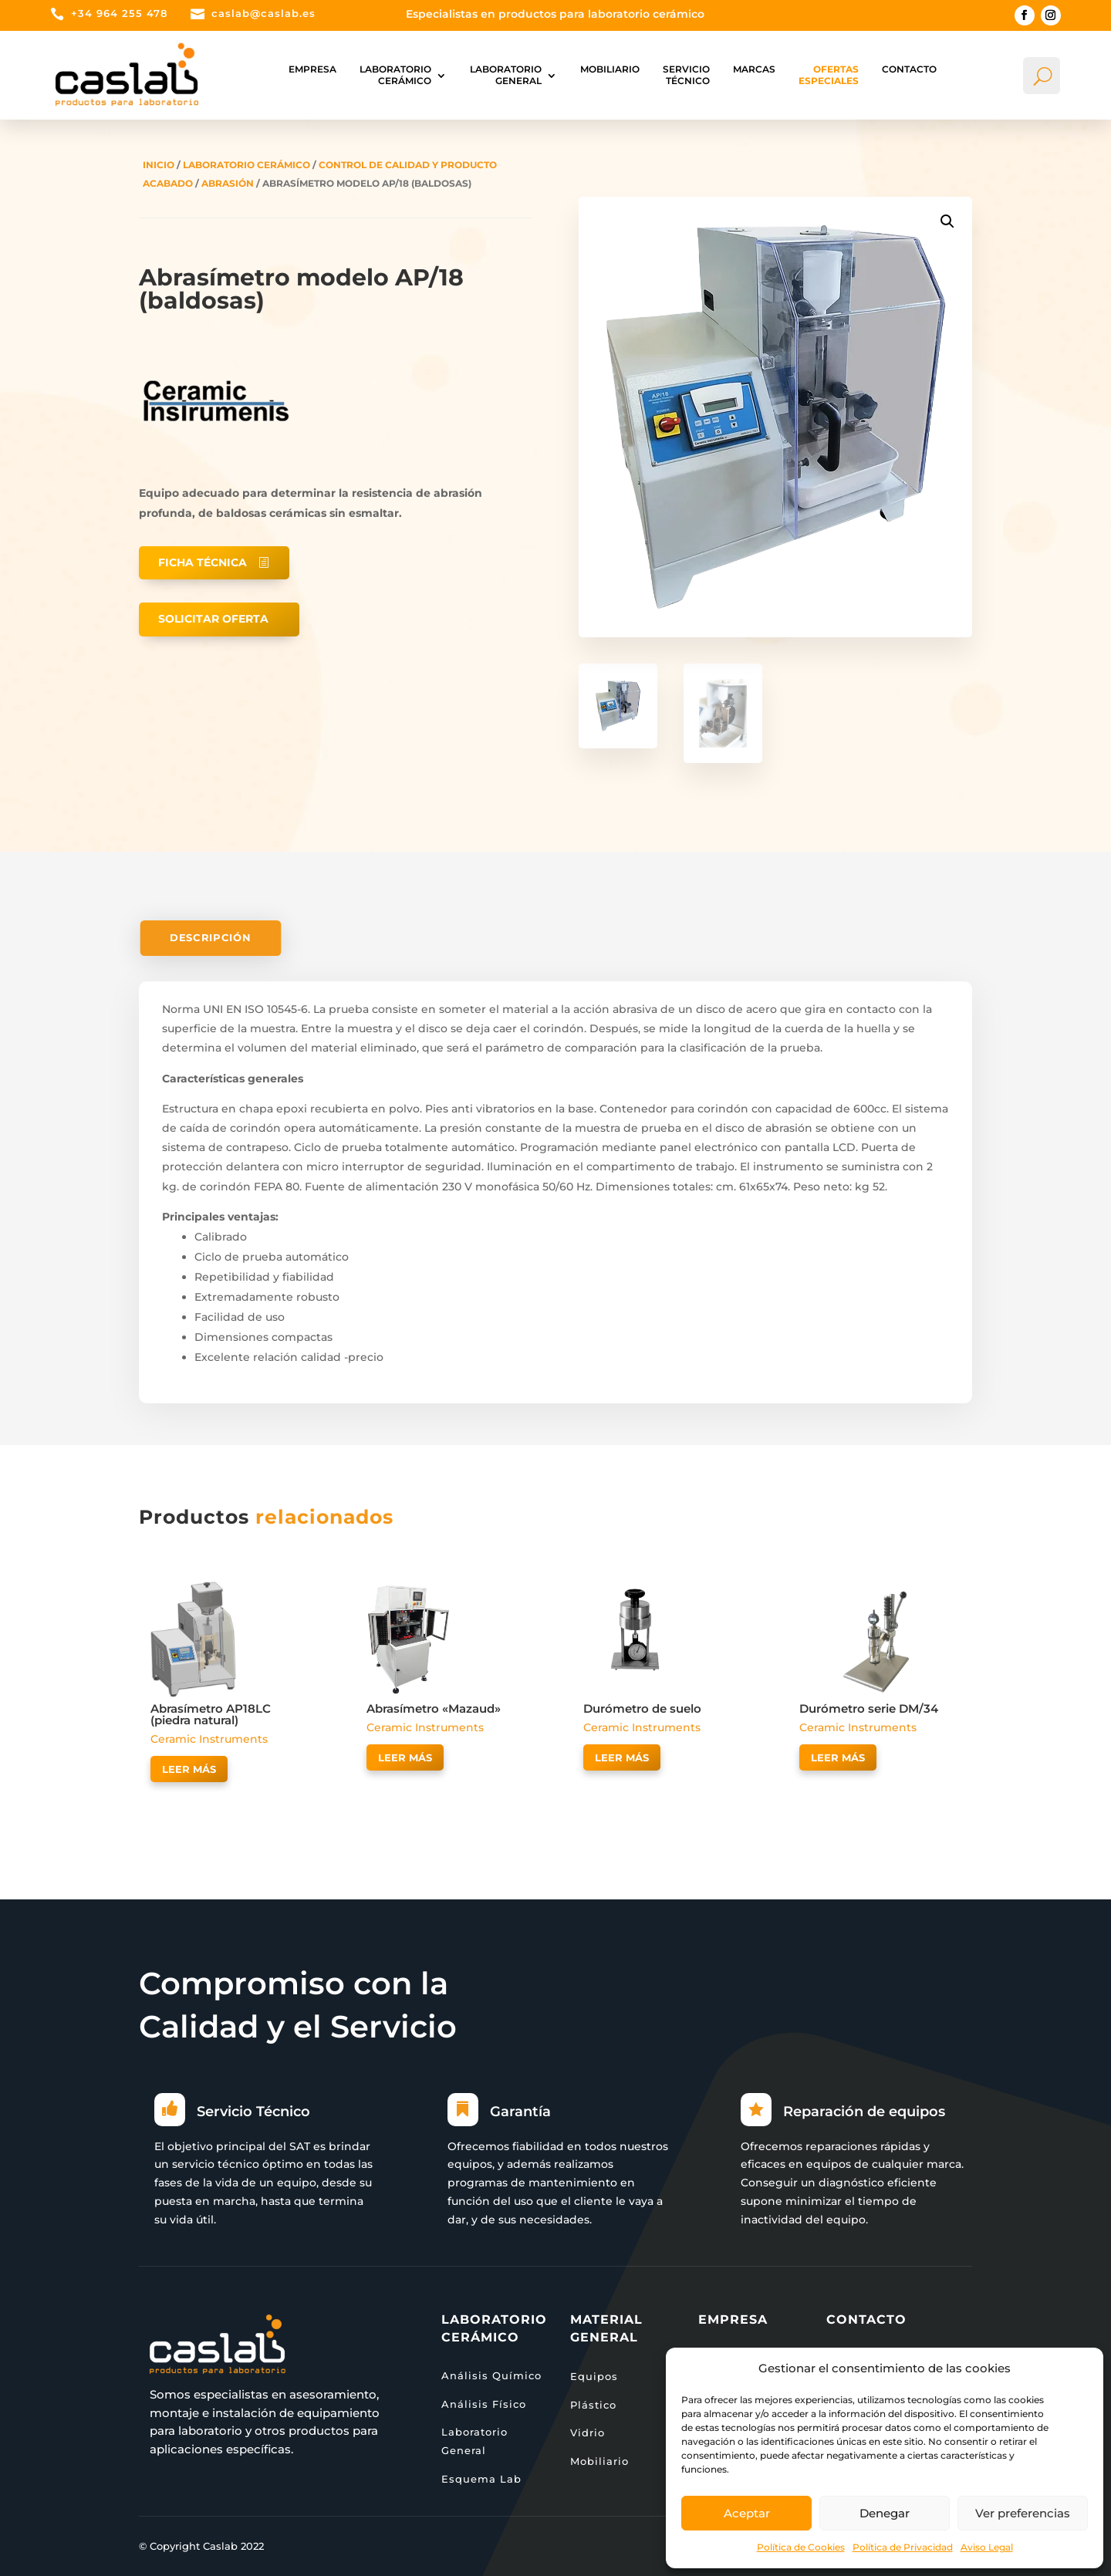  I want to click on Empresa, so click(312, 69).